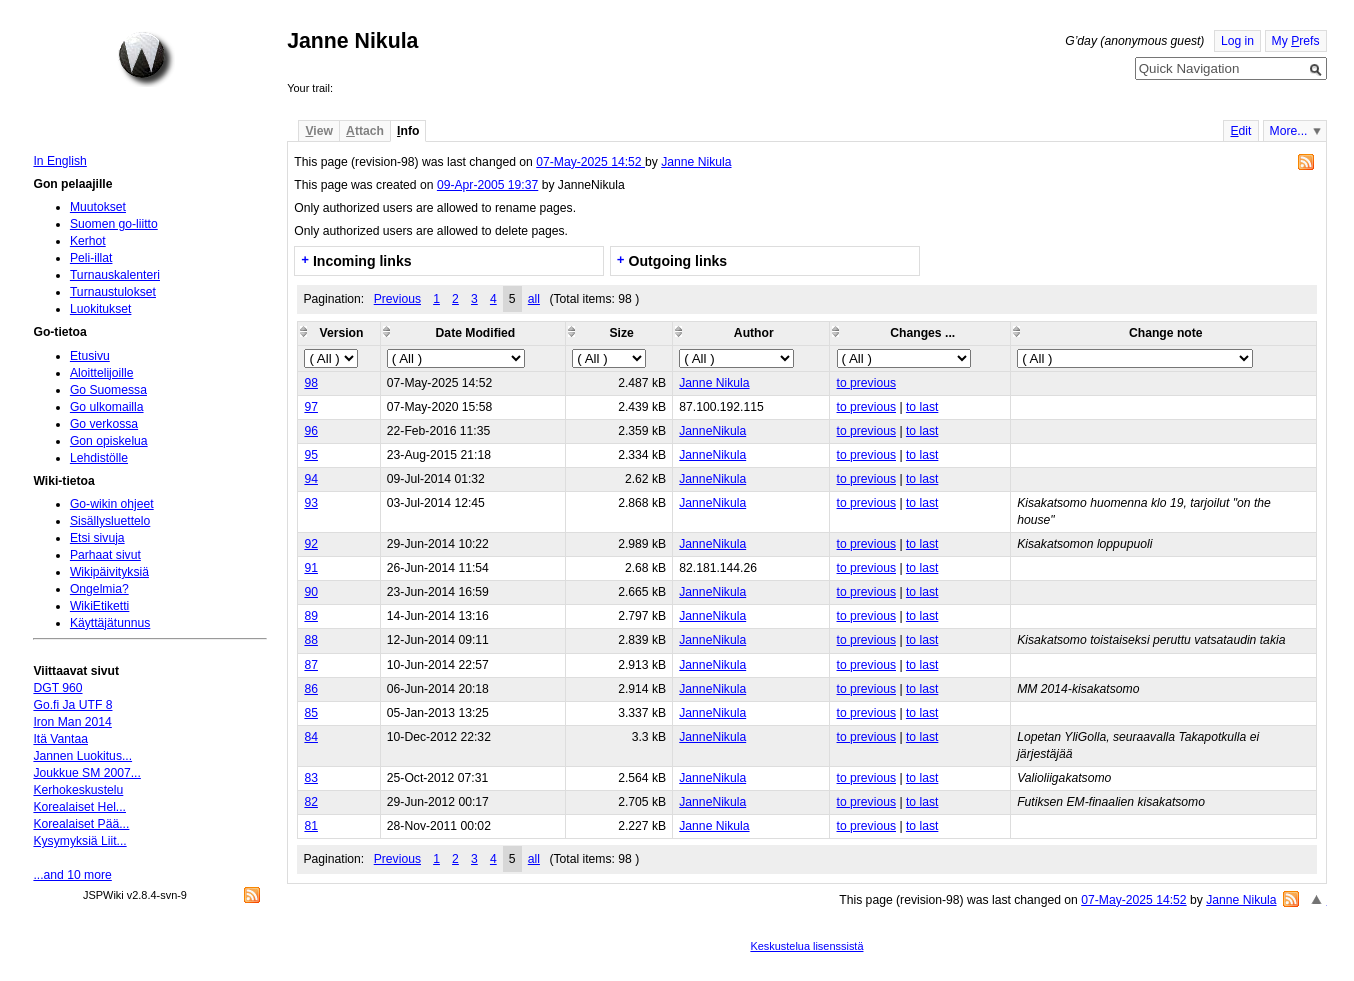 The width and height of the screenshot is (1354, 981). I want to click on Etsi sivuja, so click(97, 538).